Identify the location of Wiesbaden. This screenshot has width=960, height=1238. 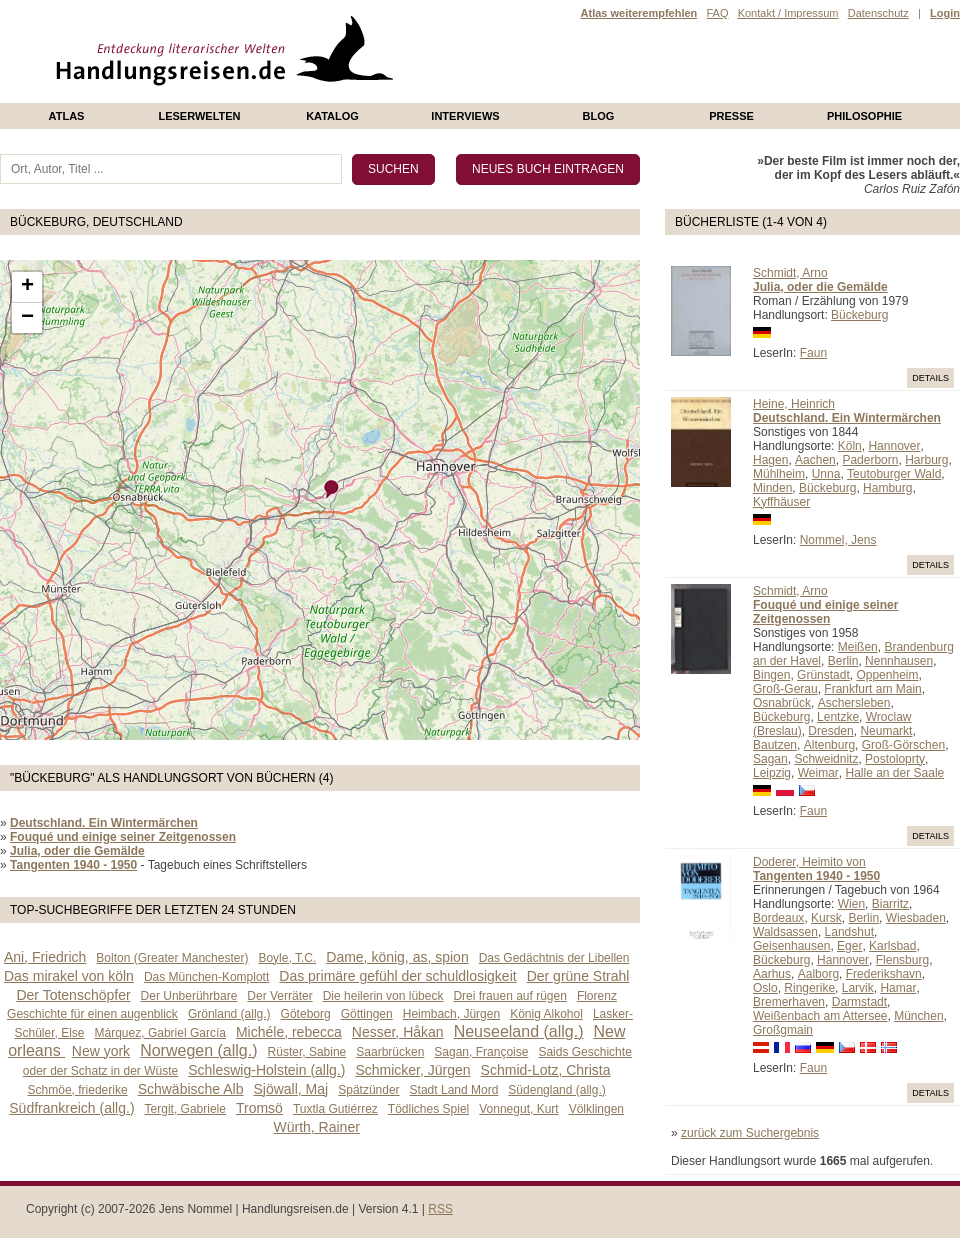
(916, 918).